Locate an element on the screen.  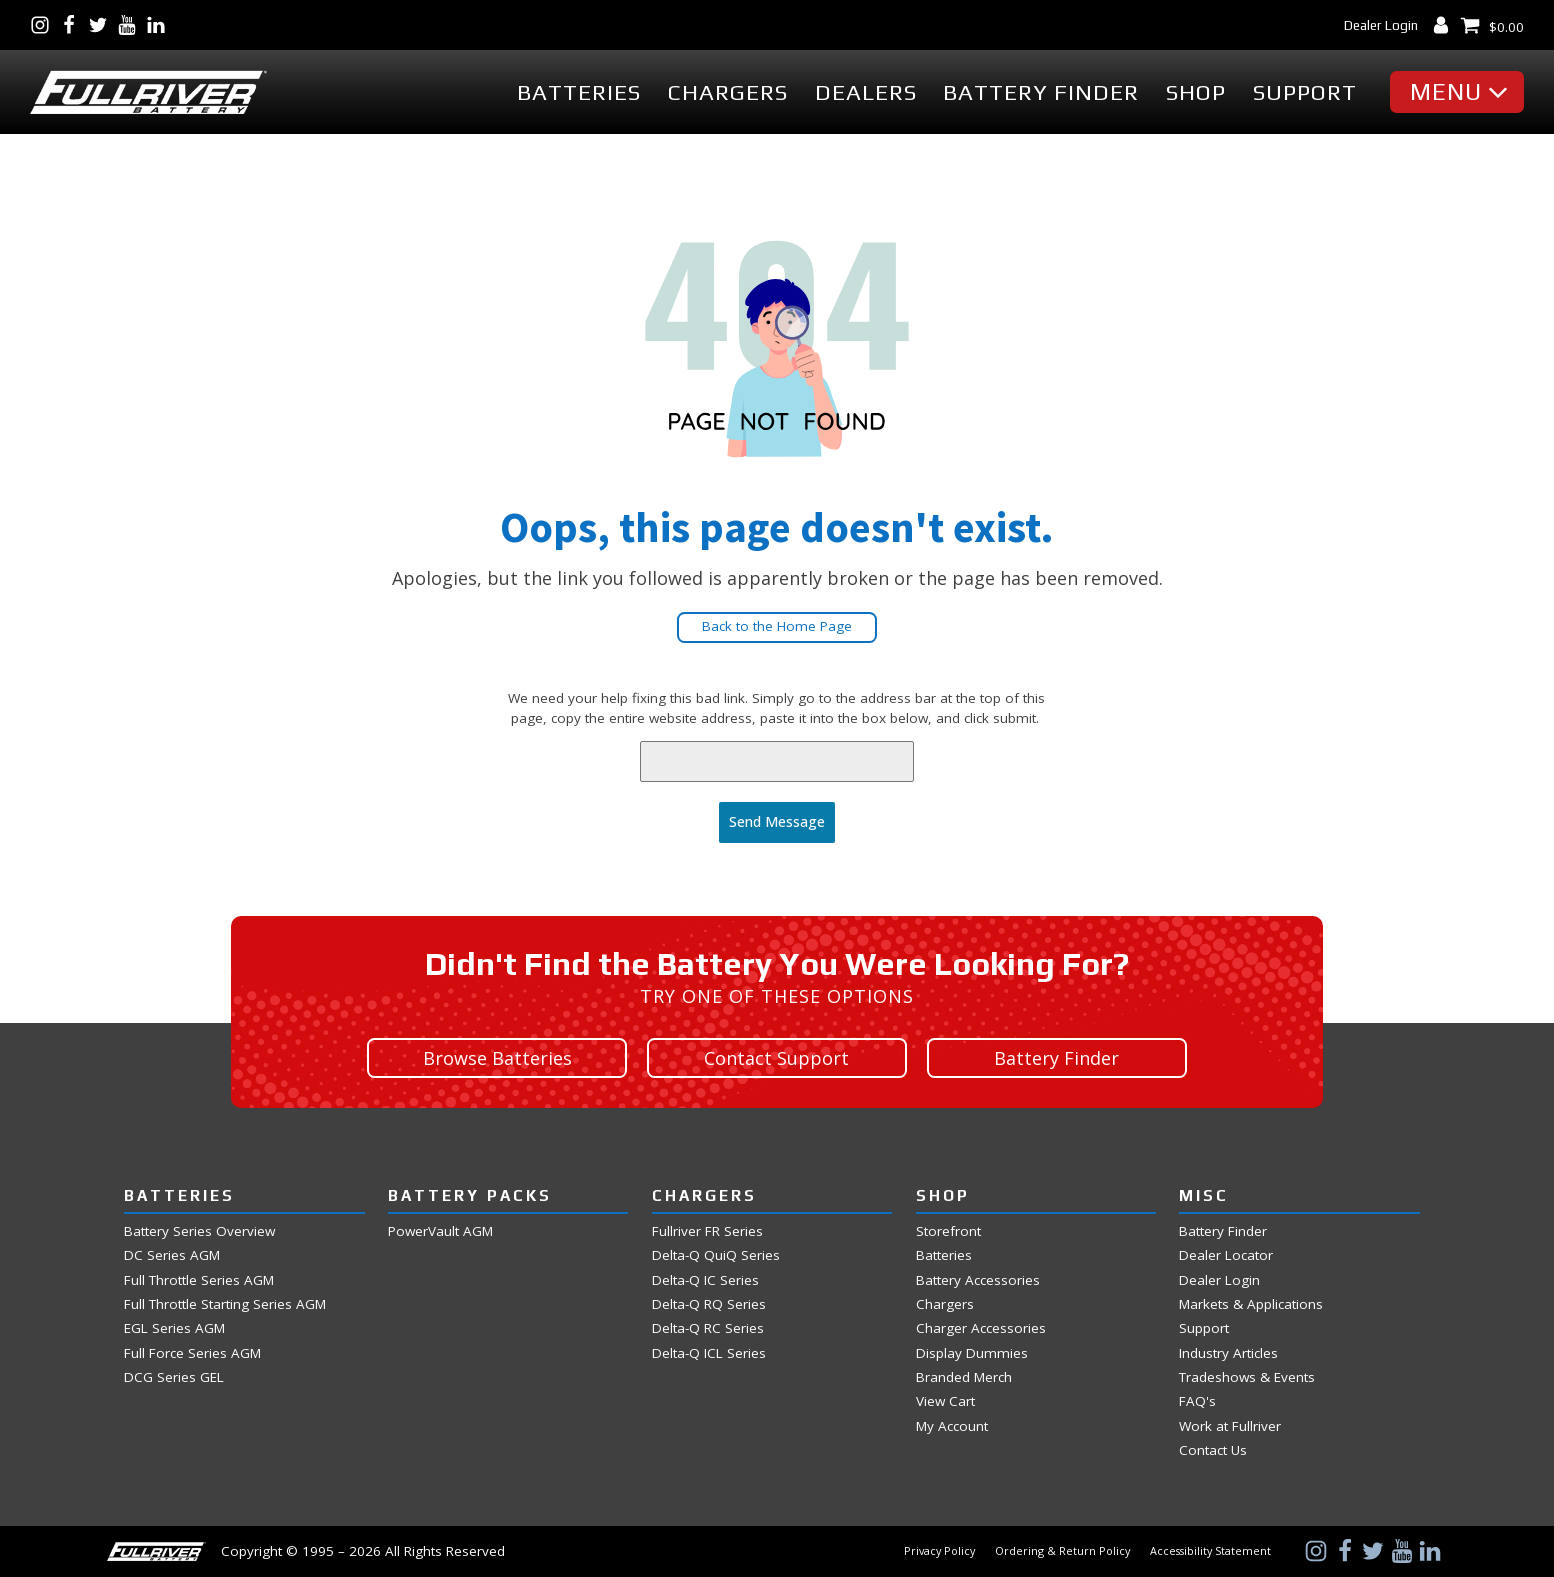
Chargers is located at coordinates (728, 92).